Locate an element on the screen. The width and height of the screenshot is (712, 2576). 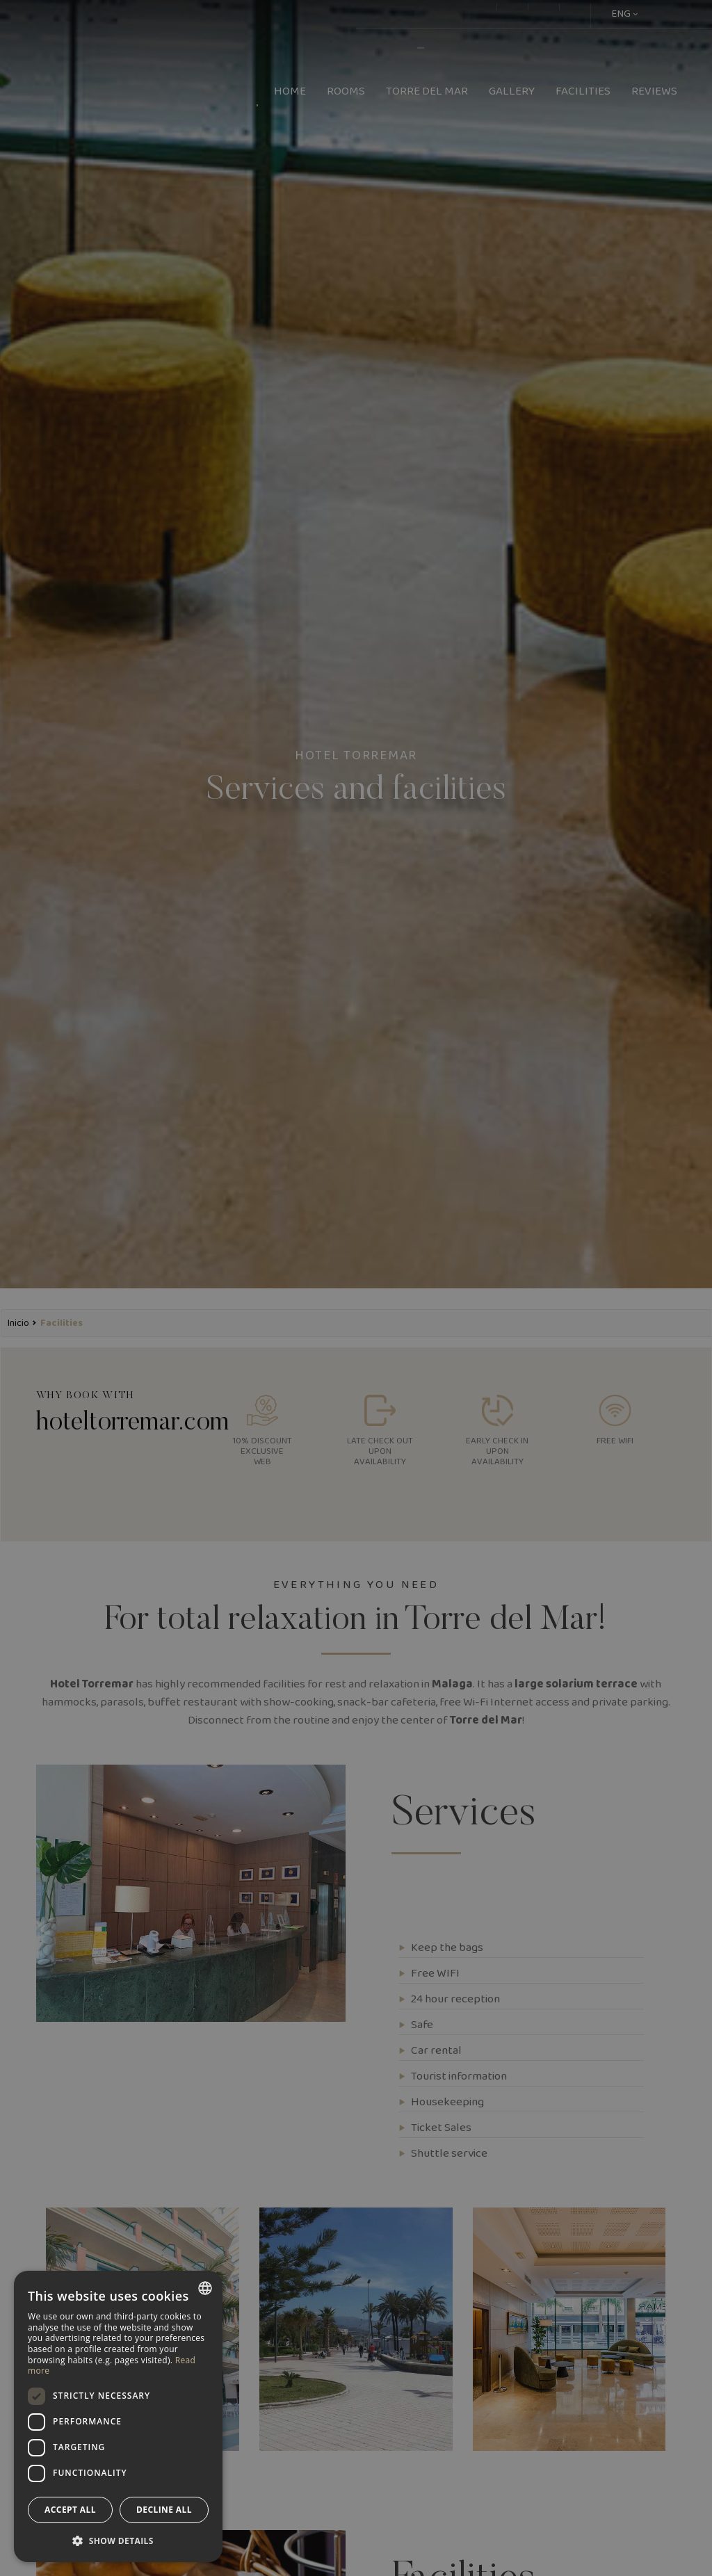
[dialog] is located at coordinates (118, 2416).